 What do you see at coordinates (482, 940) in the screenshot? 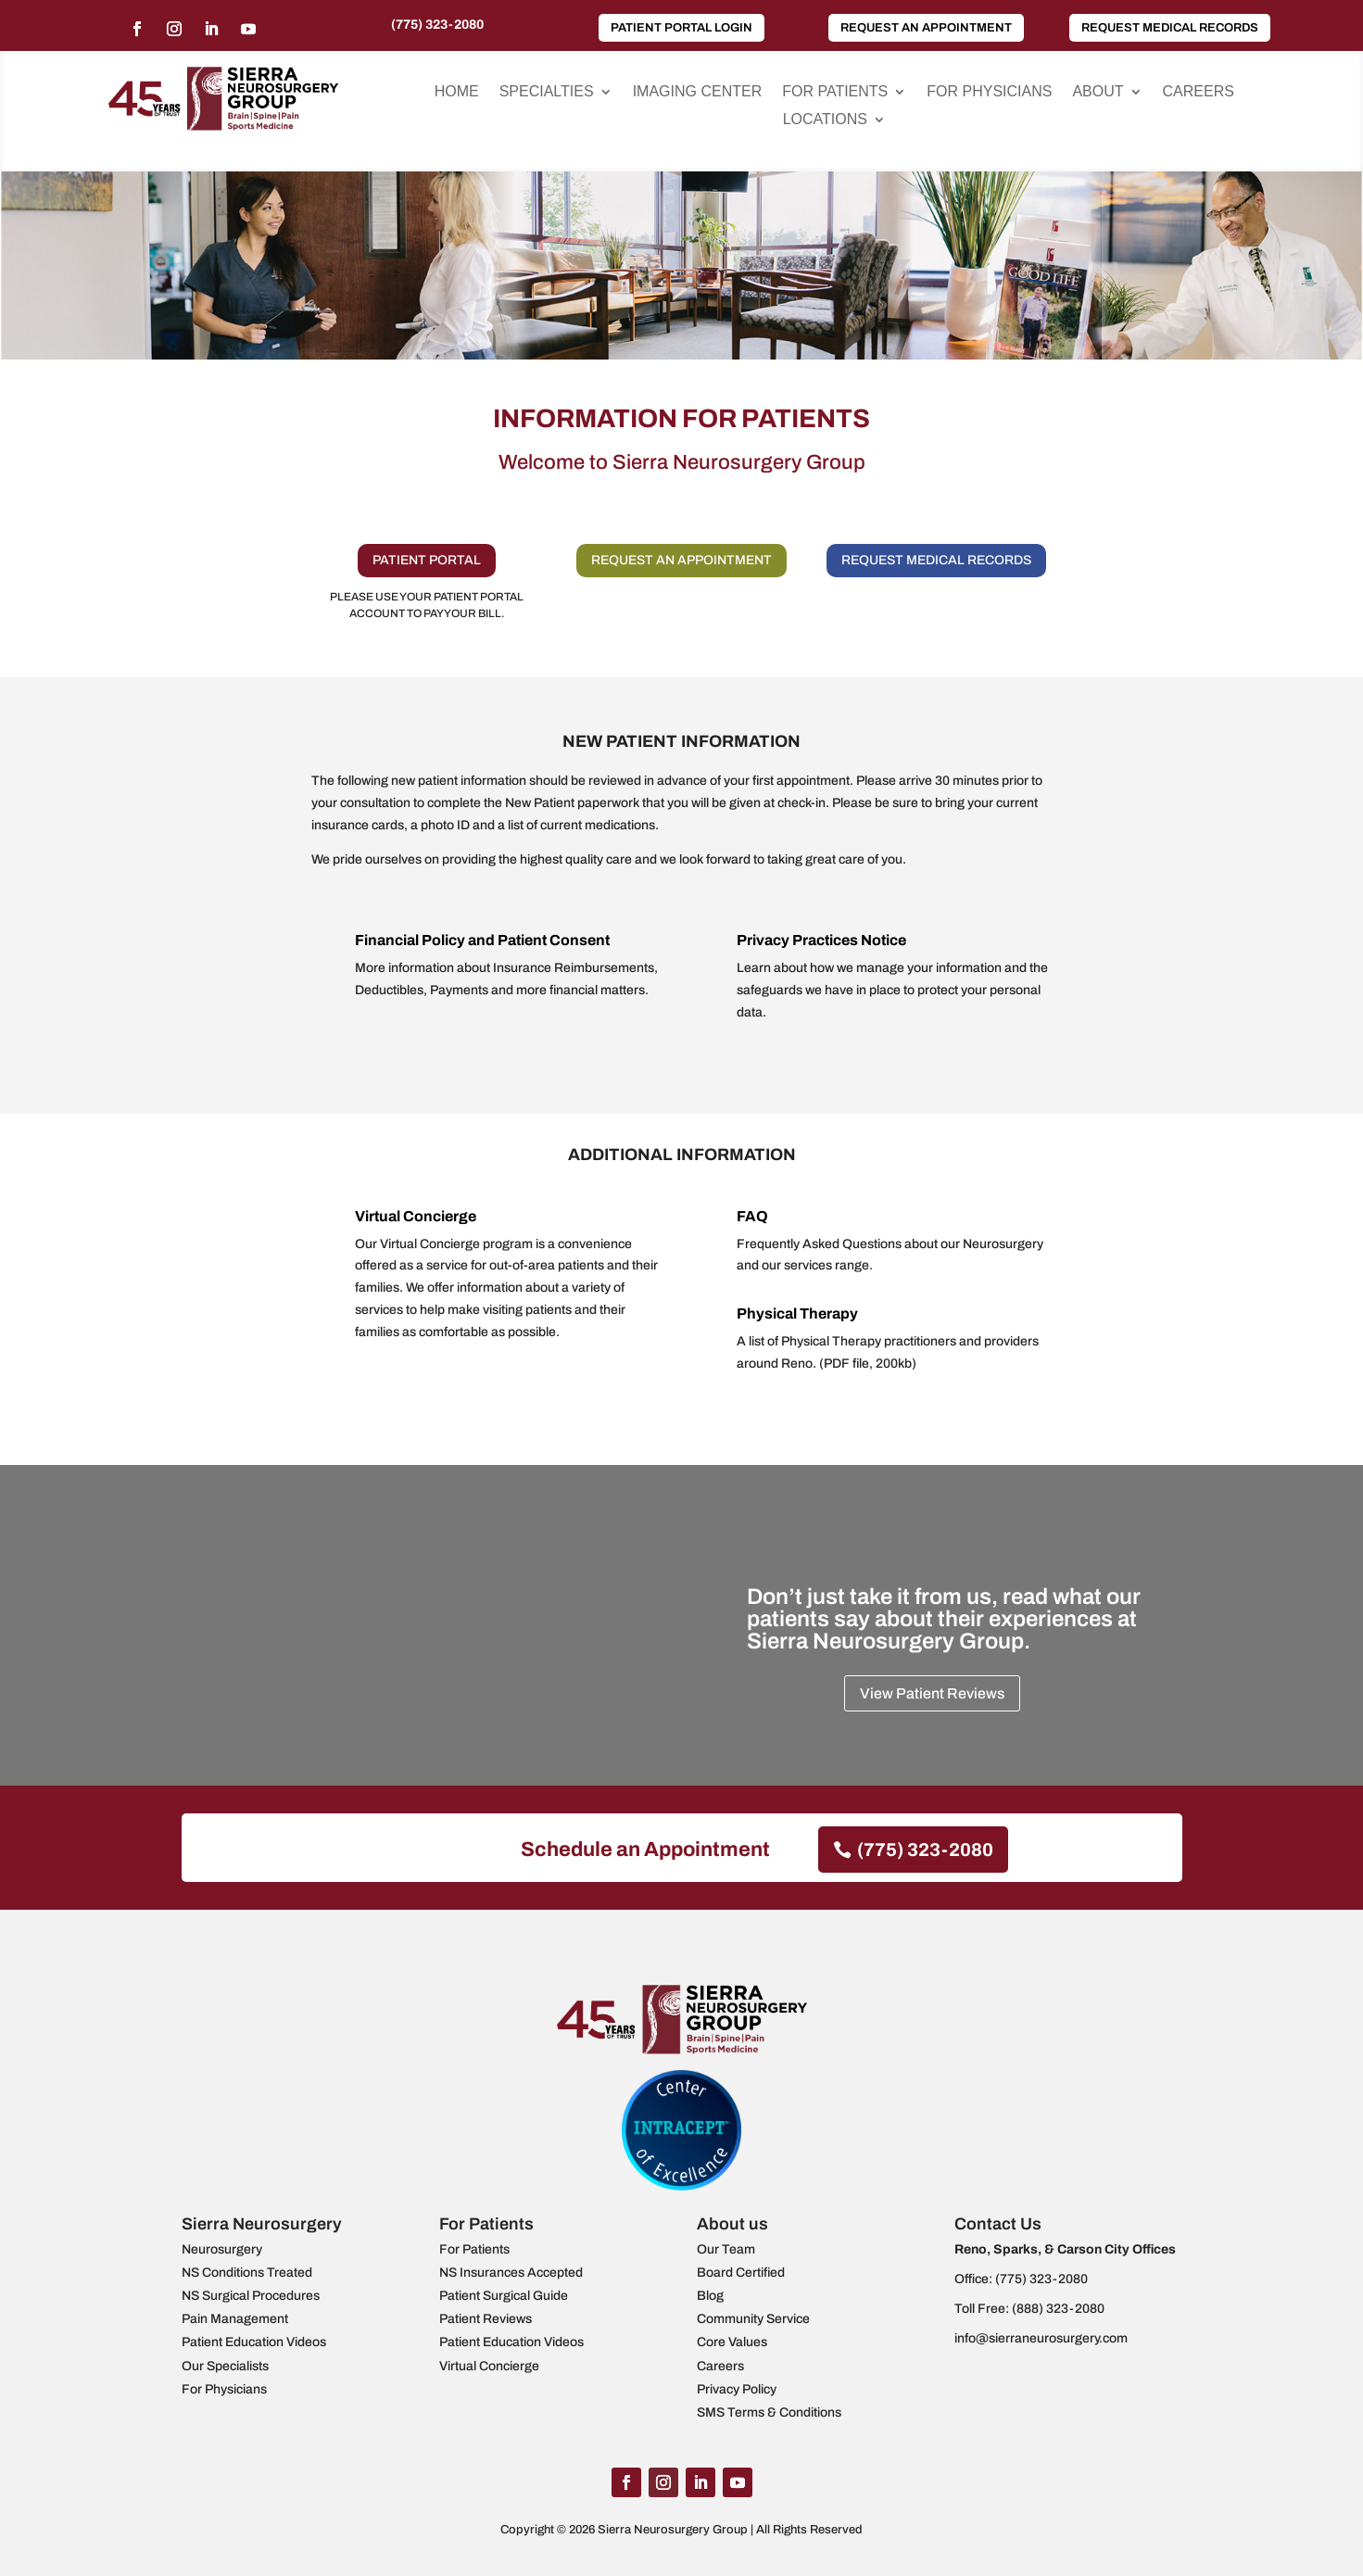
I see `Financial Policy and Patient Consent` at bounding box center [482, 940].